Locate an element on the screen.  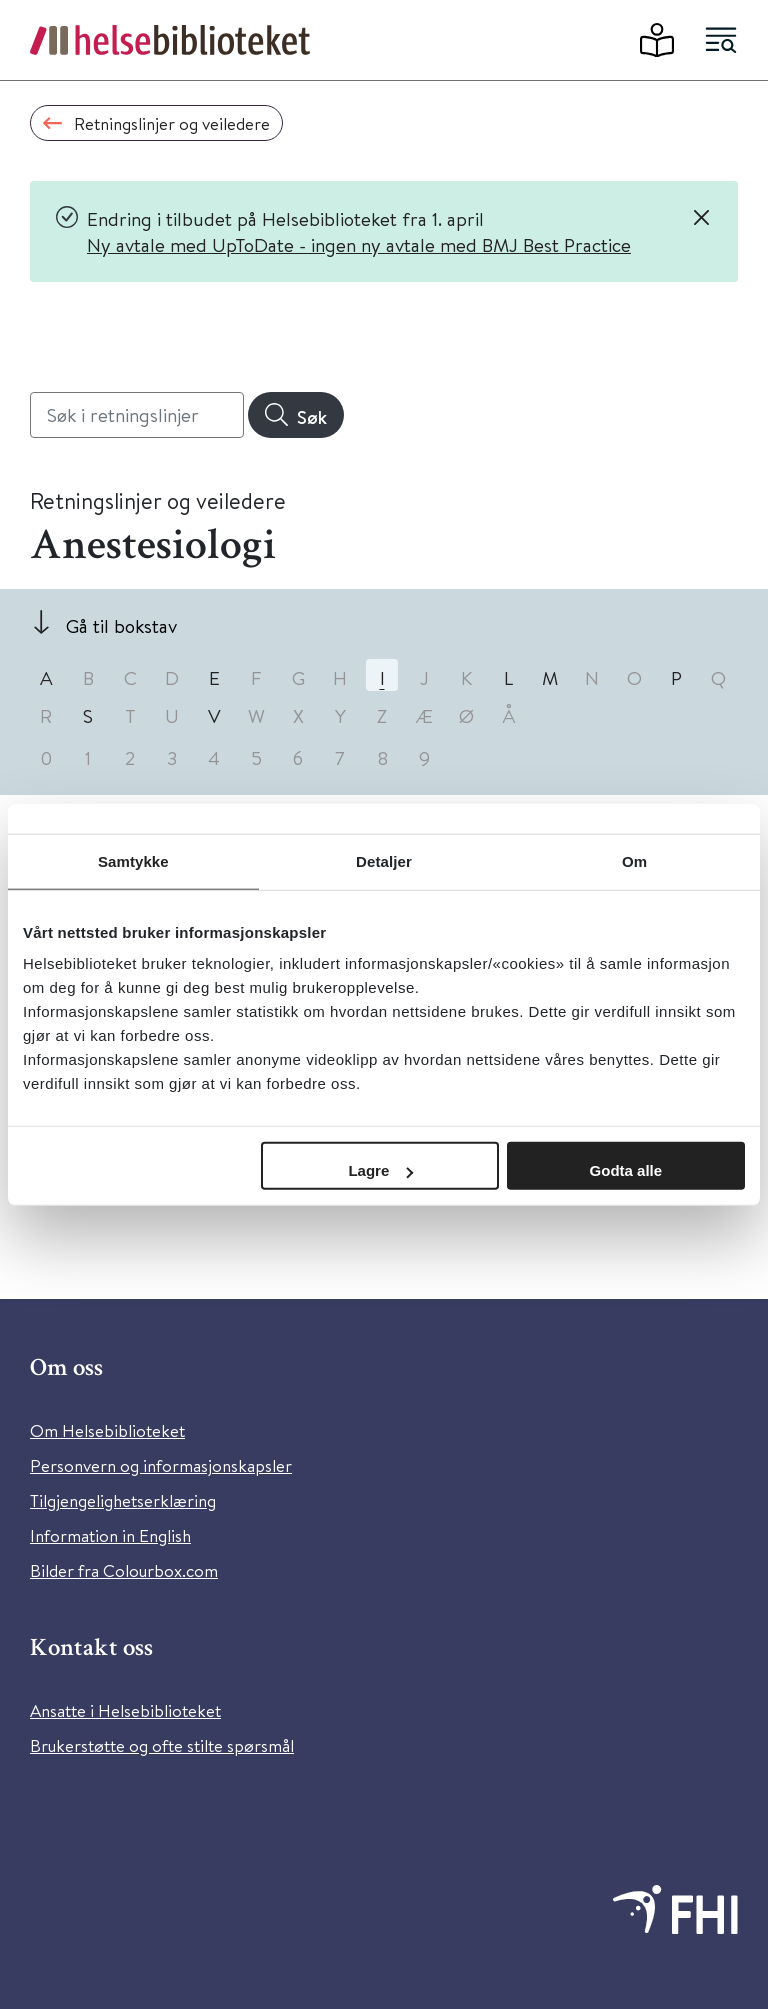
Tilgjengelighetserklæring is located at coordinates (123, 1500).